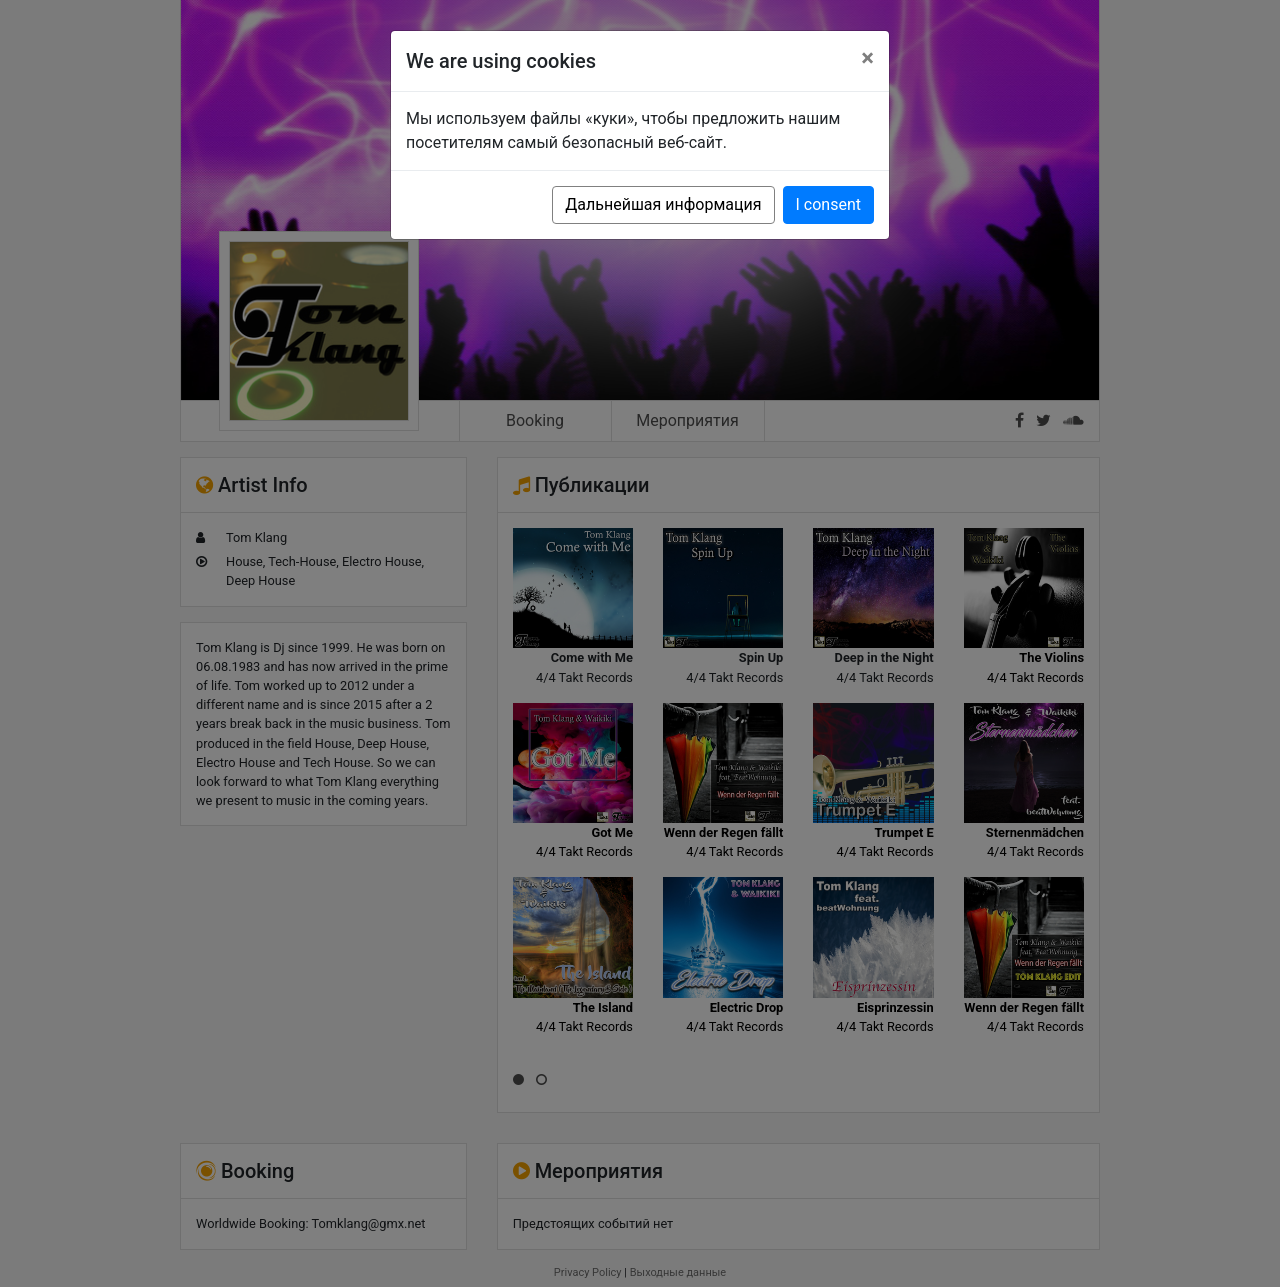 The height and width of the screenshot is (1287, 1280). I want to click on [Close], so click(867, 58).